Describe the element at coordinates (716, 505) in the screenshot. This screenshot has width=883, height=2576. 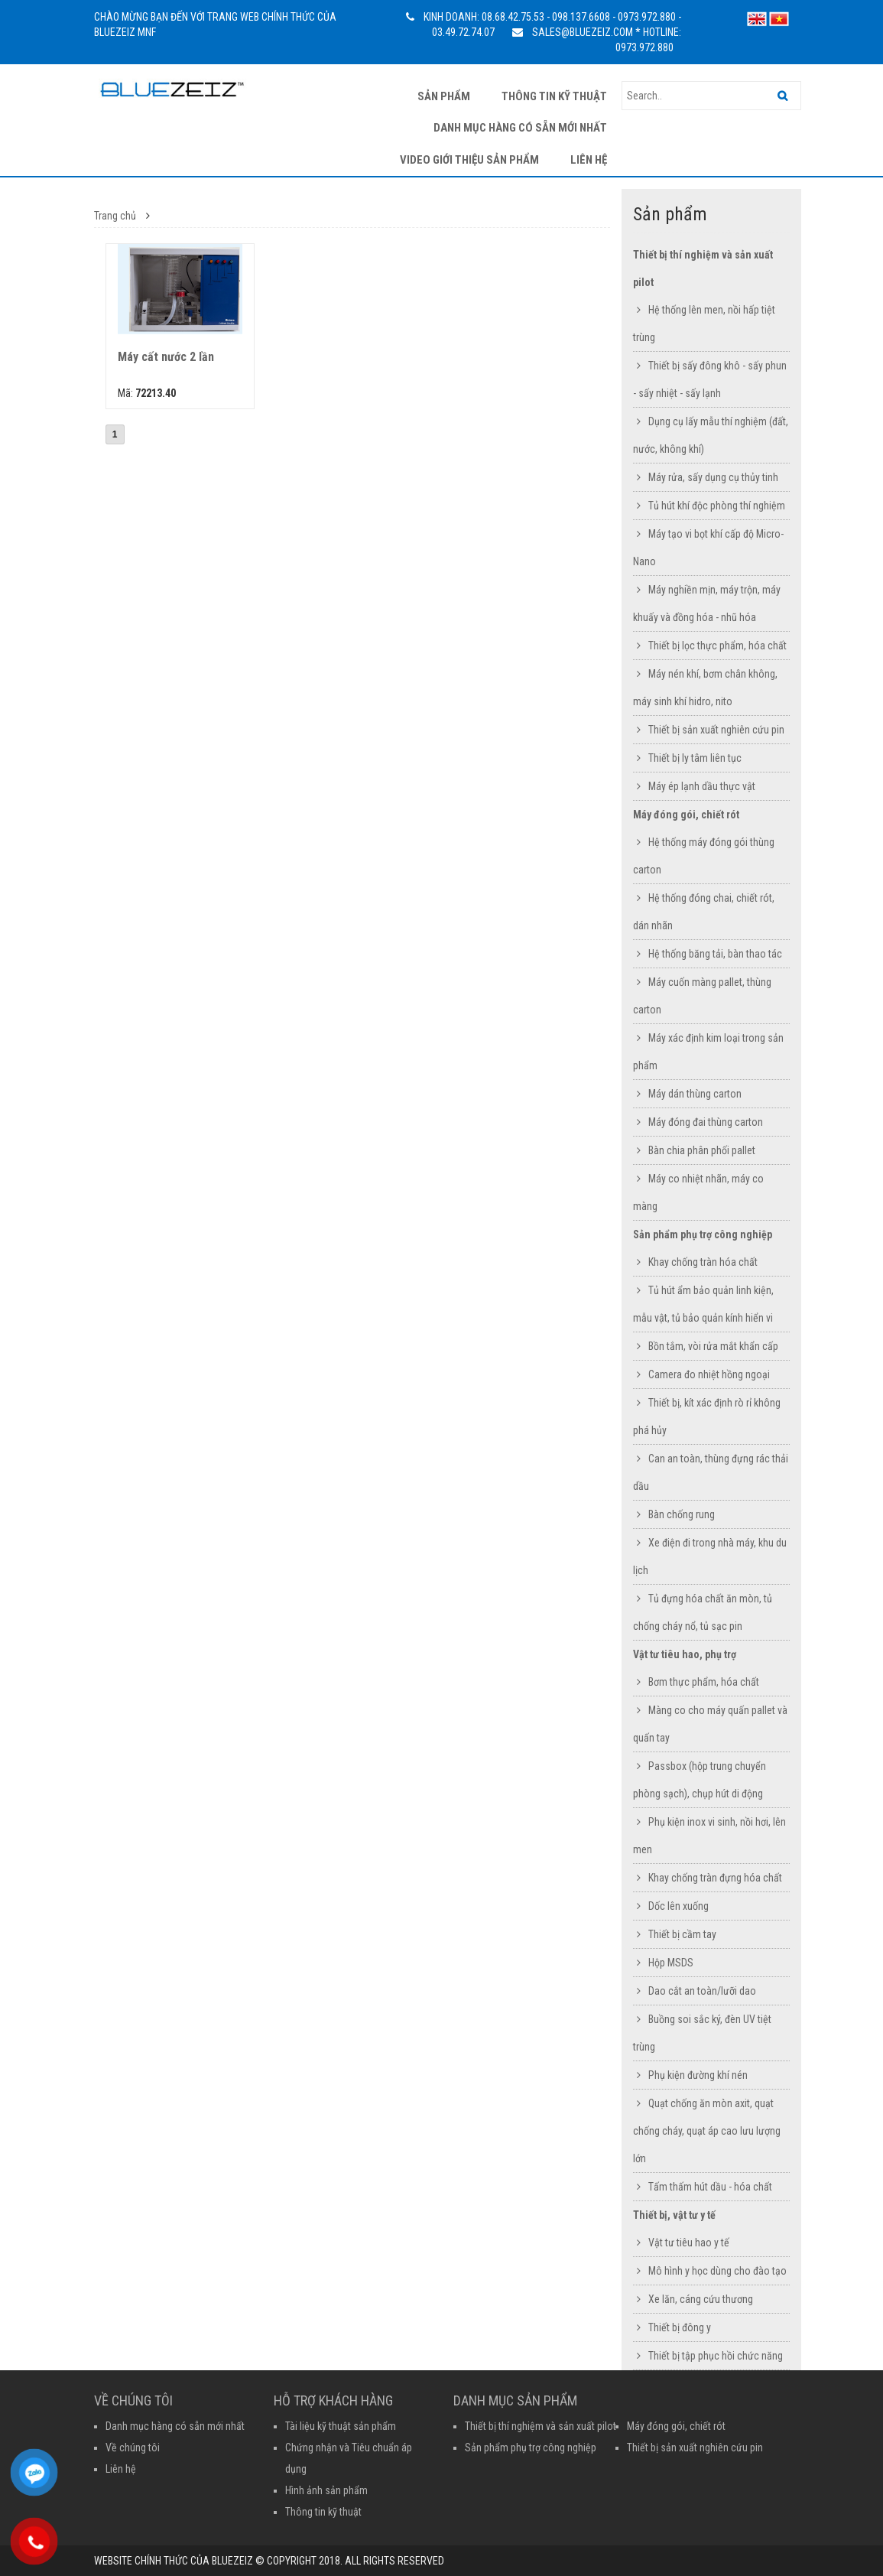
I see `Tủ hút khí độc phòng thí nghiệm` at that location.